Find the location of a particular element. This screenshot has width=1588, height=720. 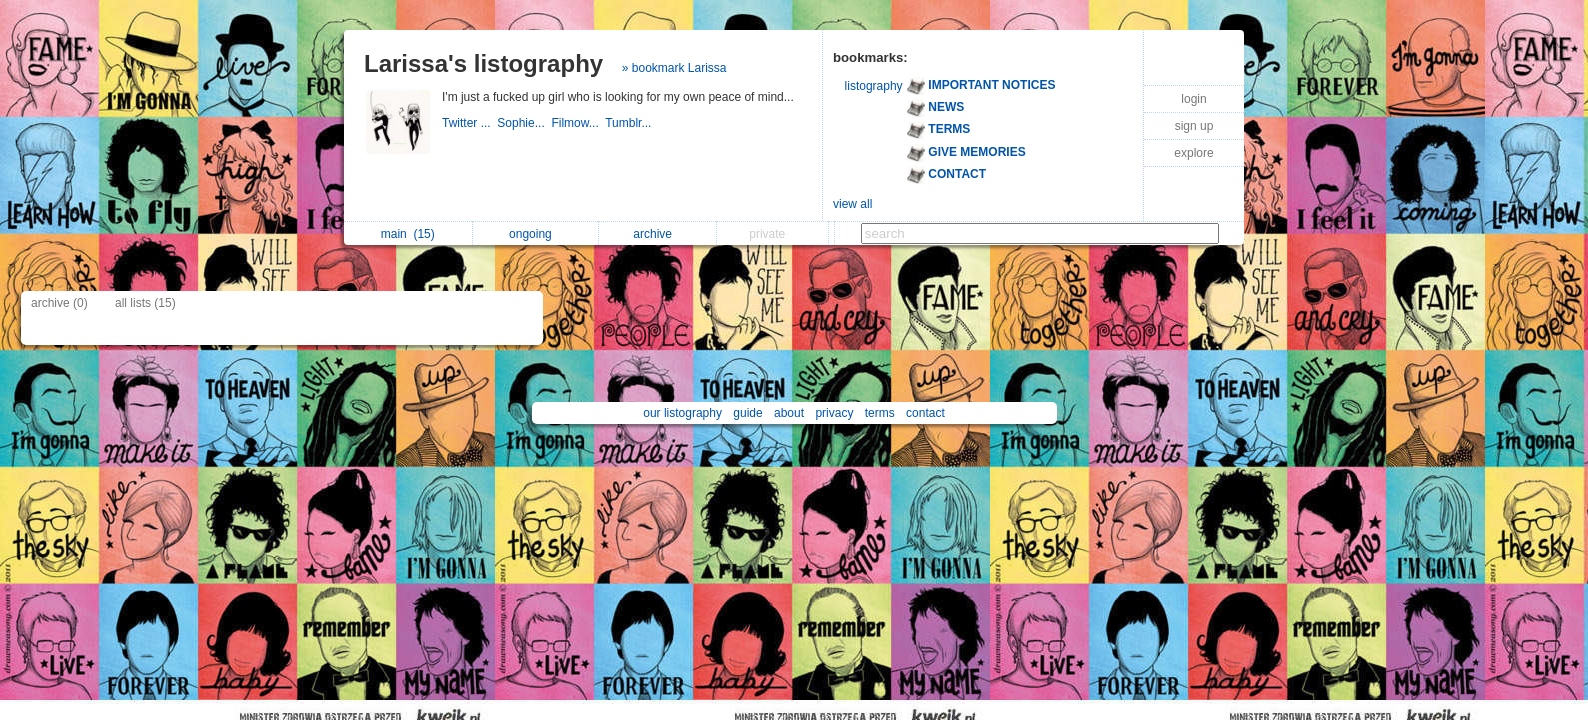

contact is located at coordinates (925, 413).